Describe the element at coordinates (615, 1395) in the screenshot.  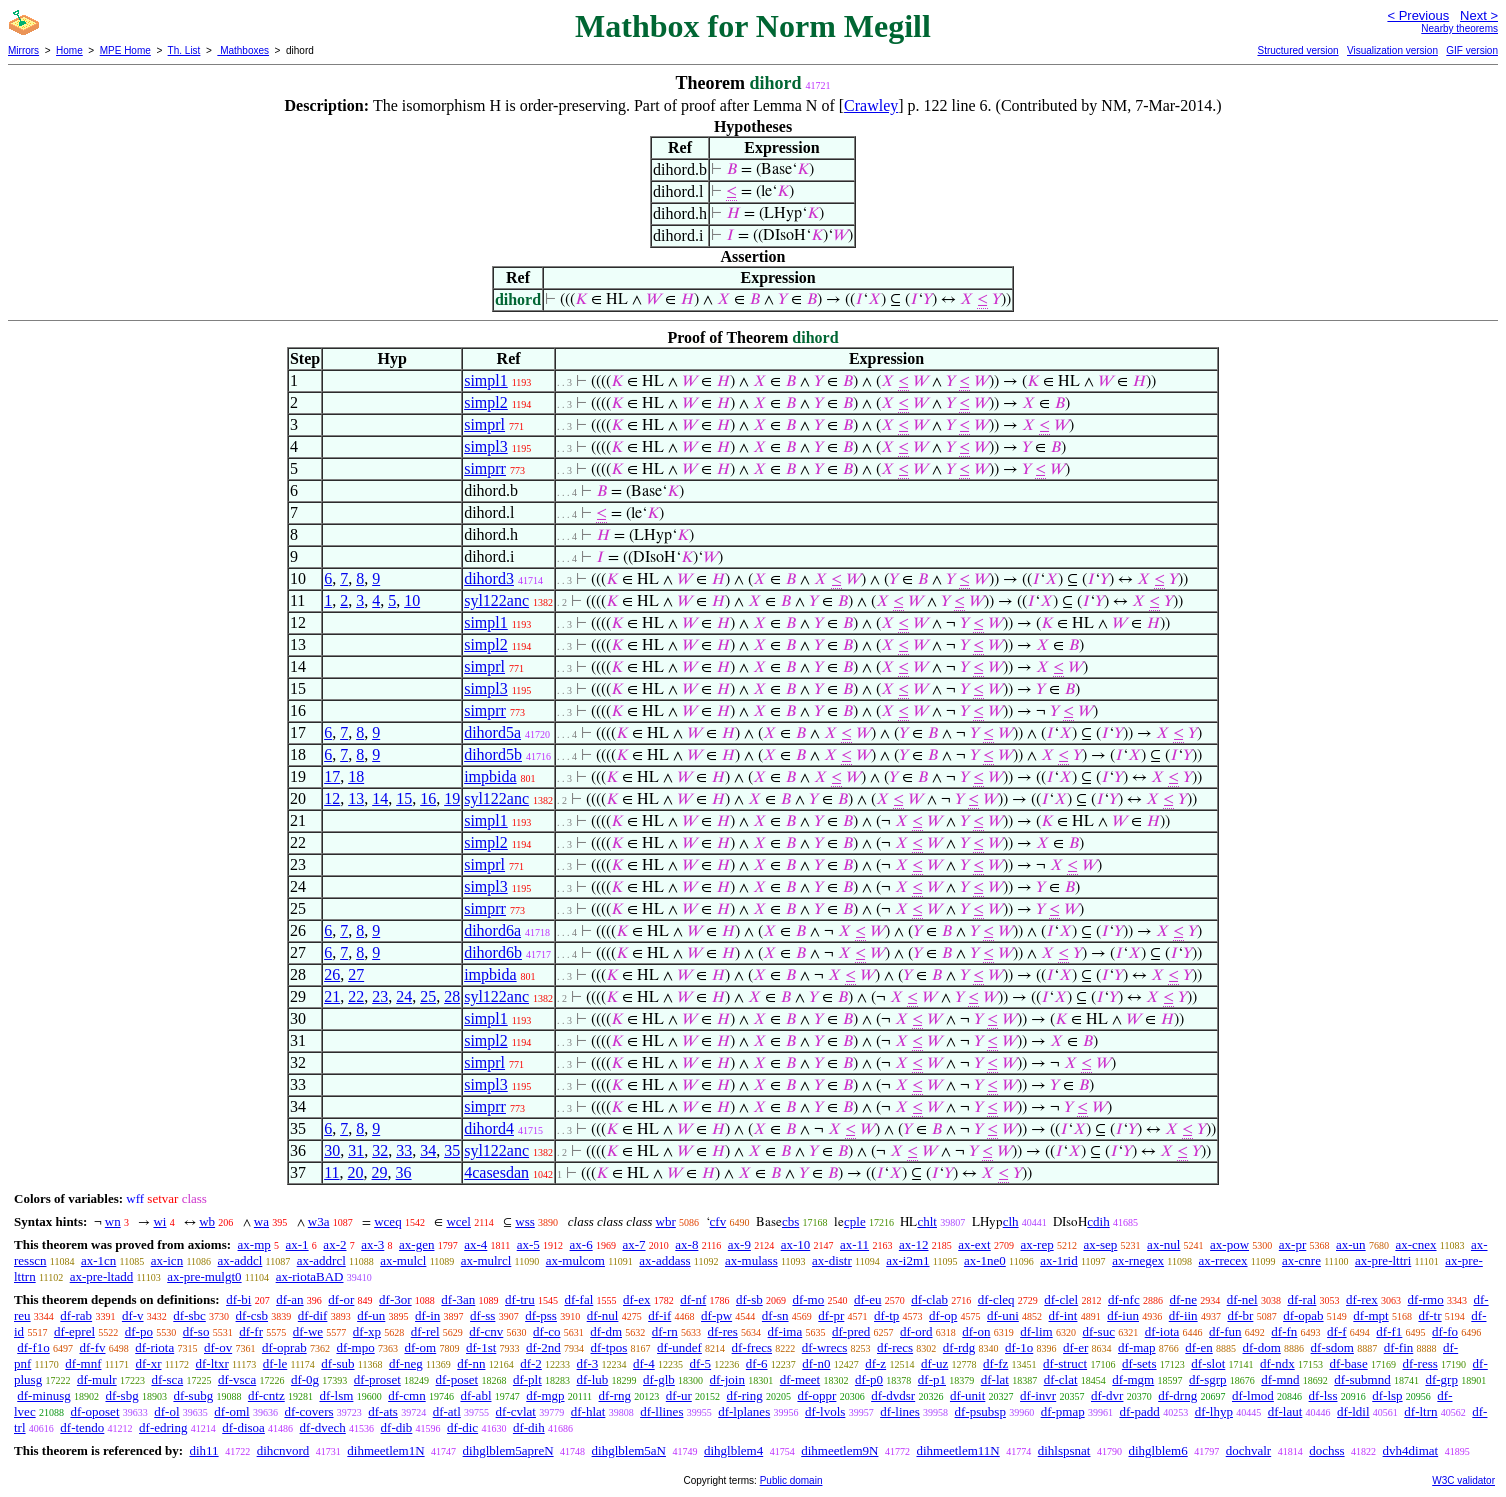
I see `df-rng` at that location.